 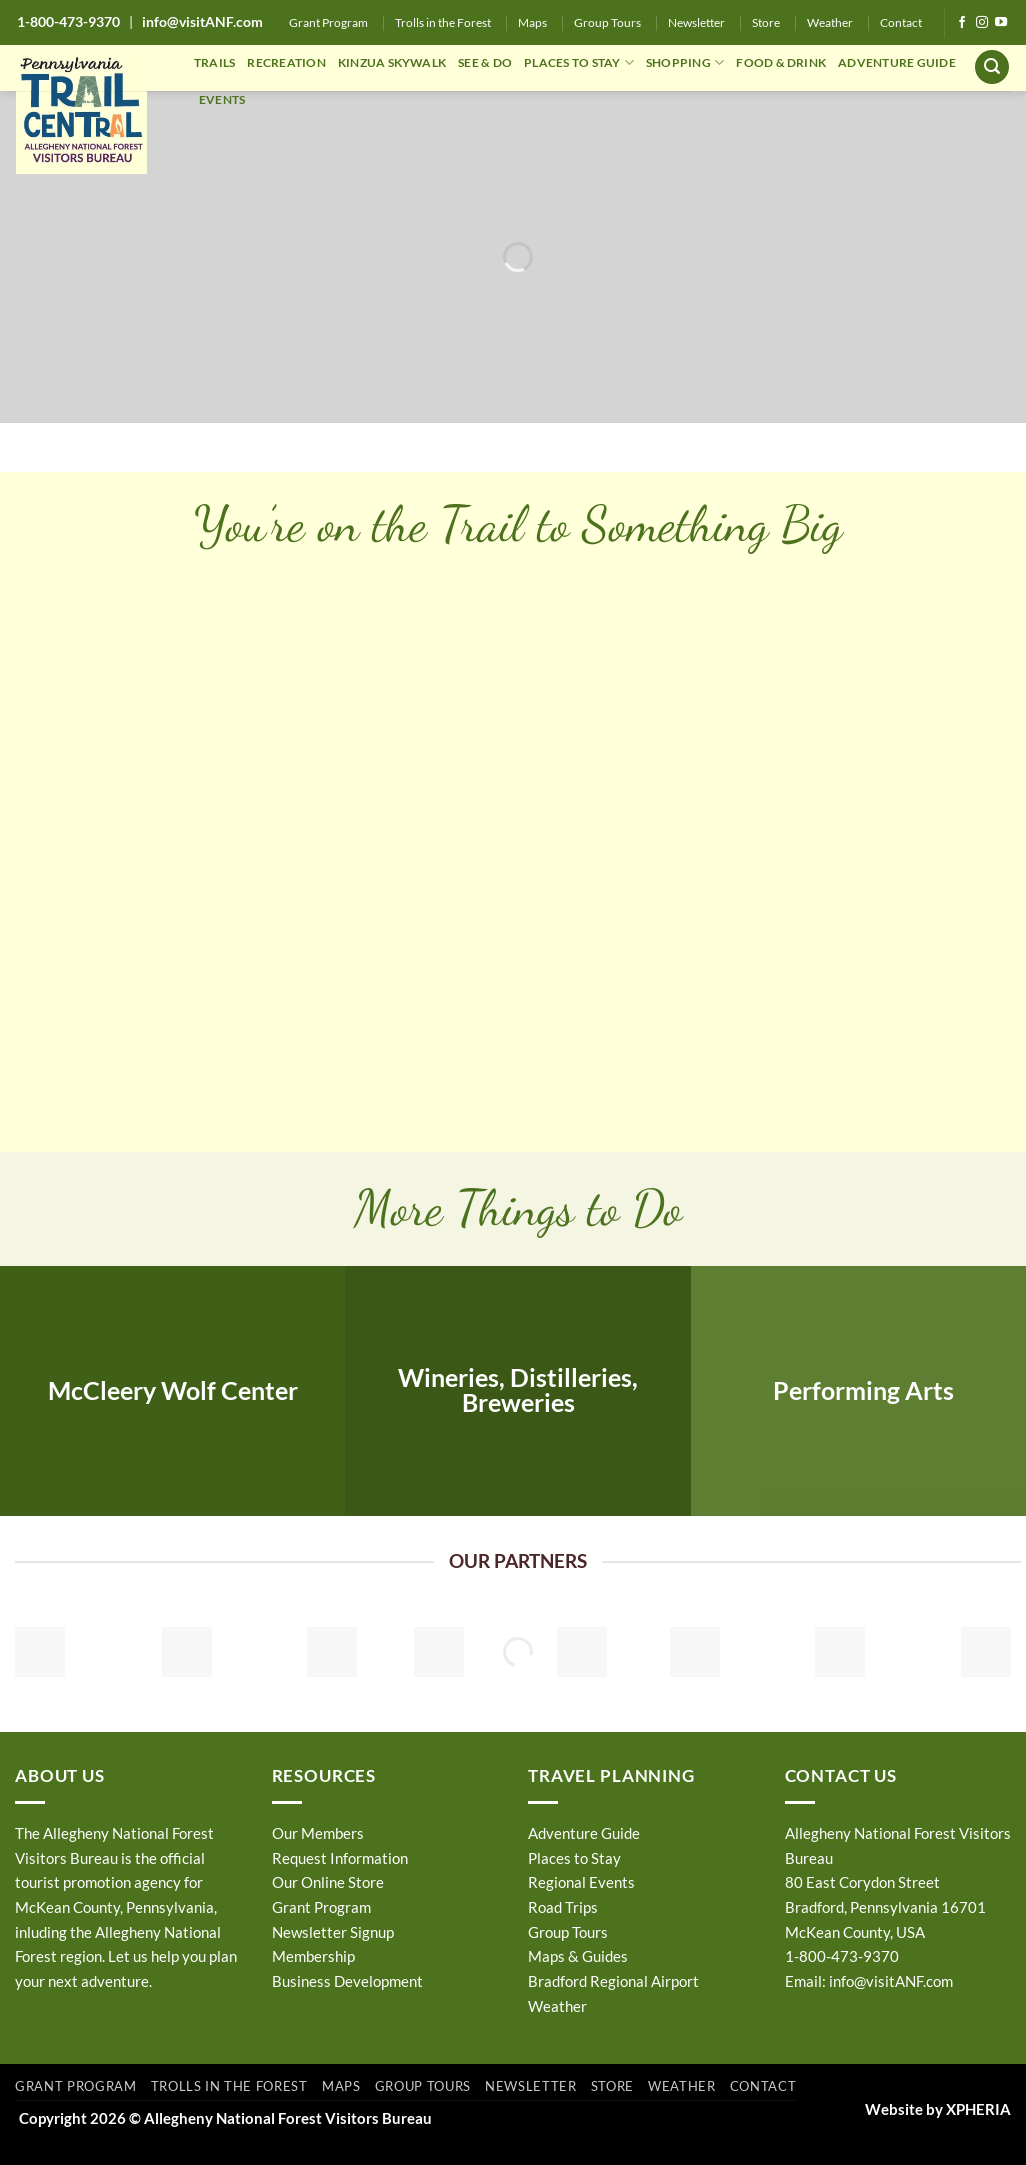 I want to click on Bradford Regional Airport, so click(x=613, y=1981).